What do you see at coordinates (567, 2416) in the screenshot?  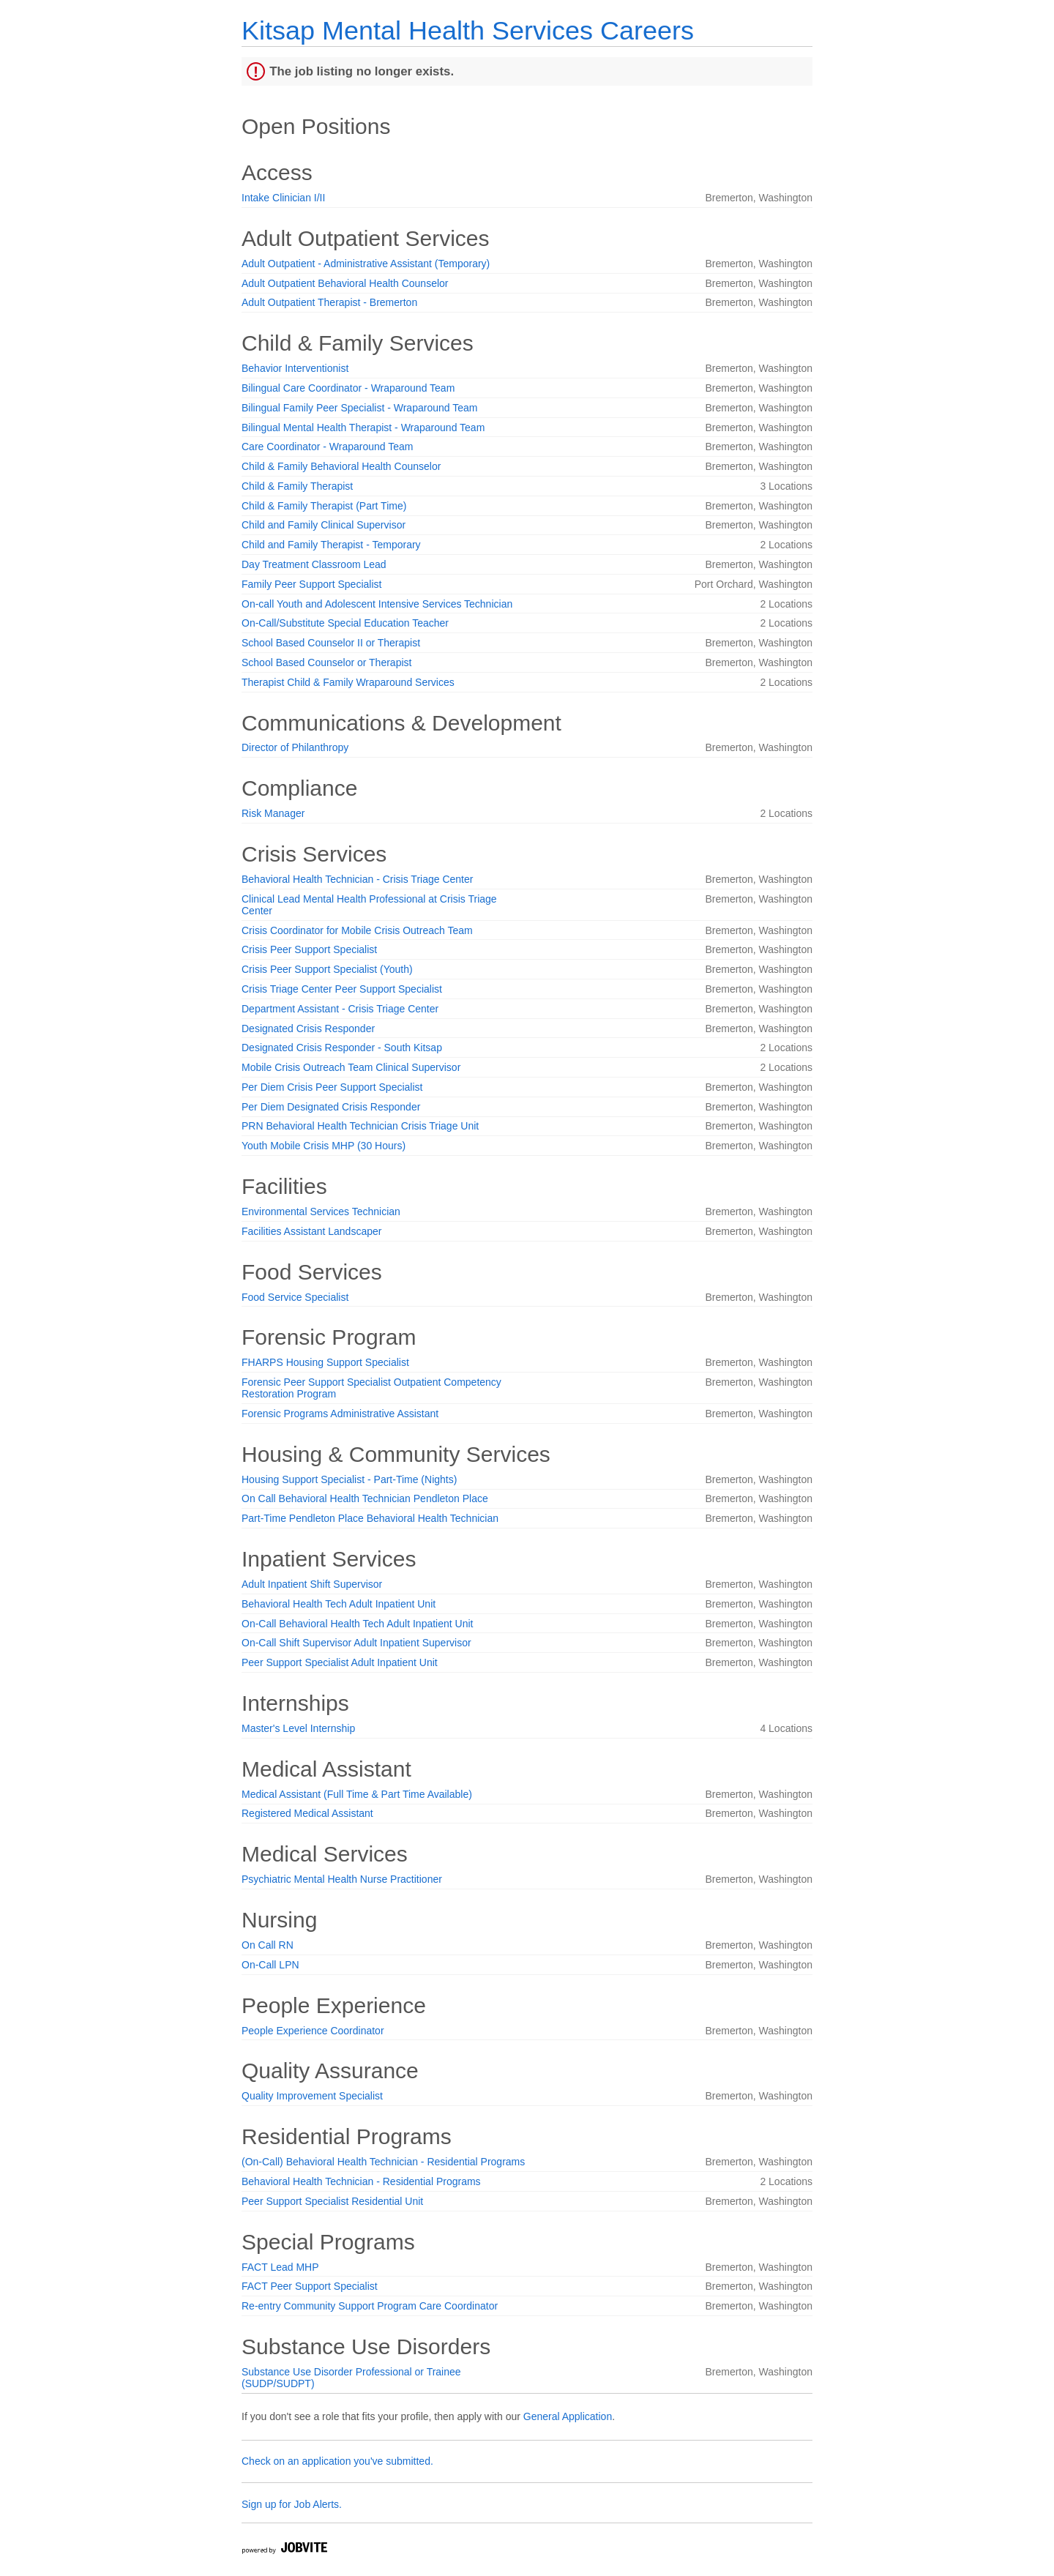 I see `General Application` at bounding box center [567, 2416].